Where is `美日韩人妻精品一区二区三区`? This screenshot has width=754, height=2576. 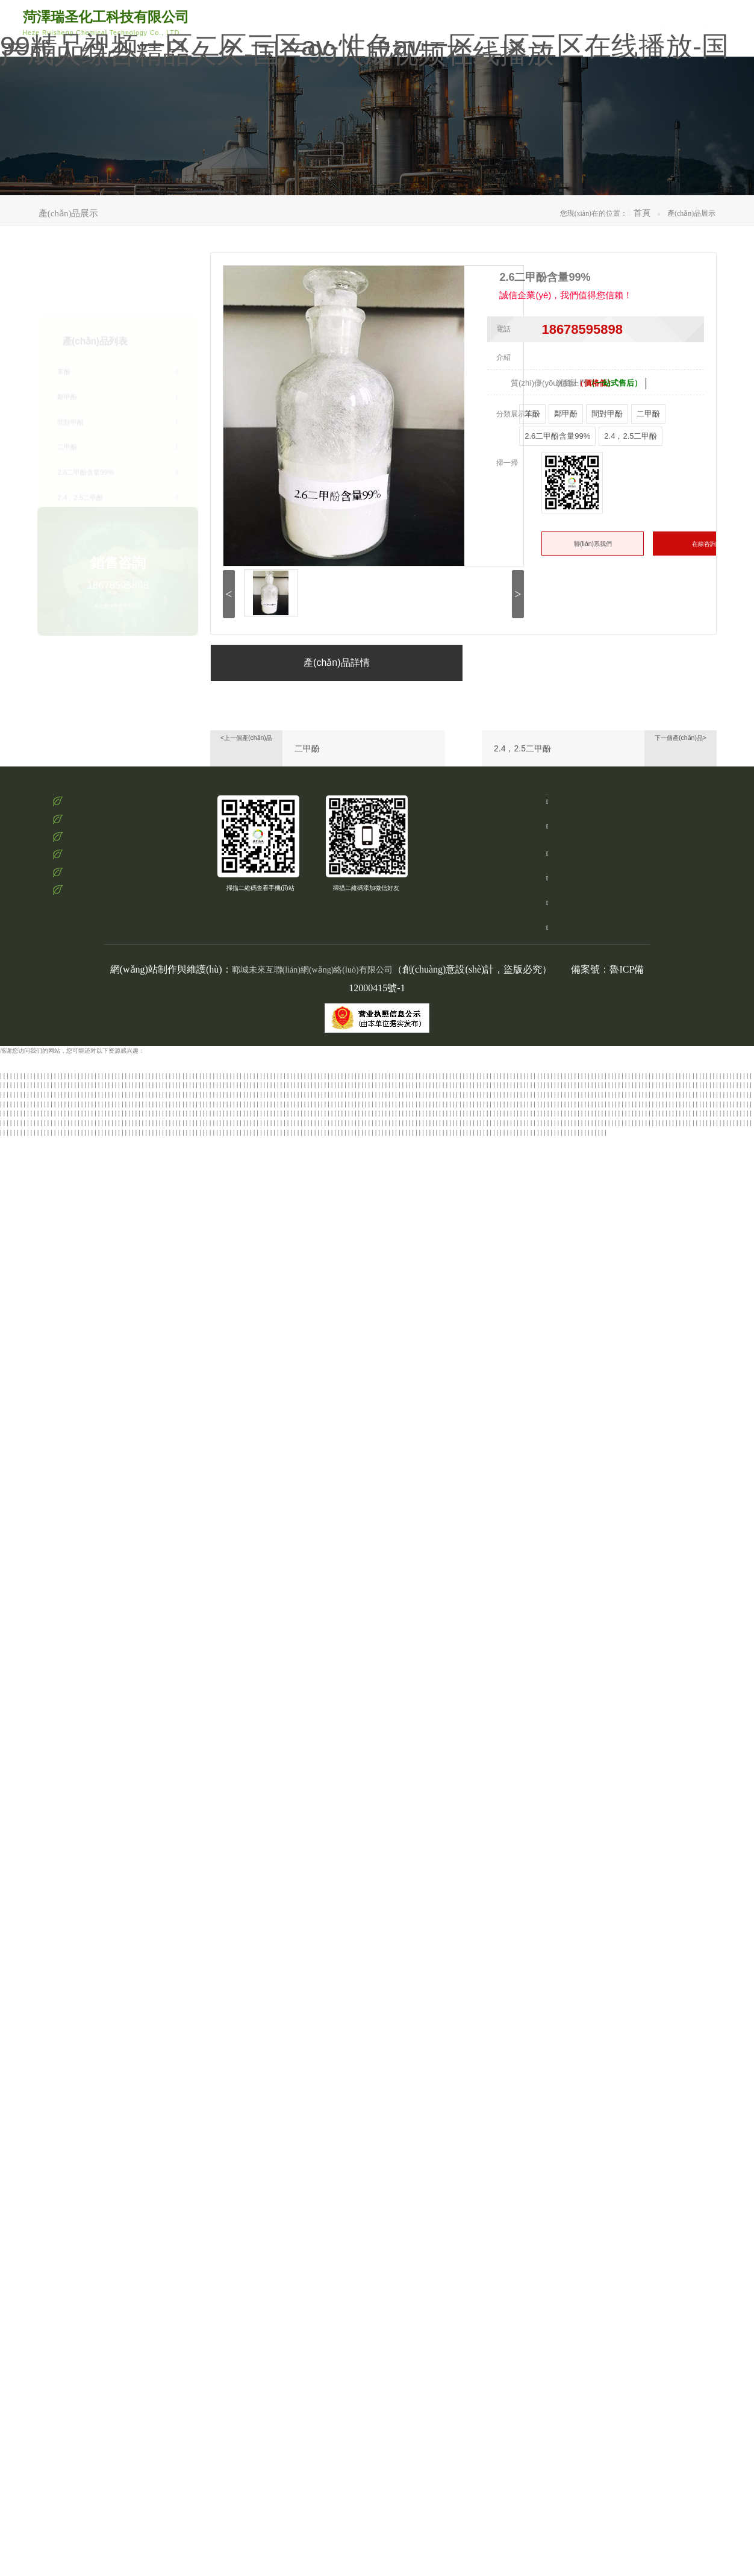 美日韩人妻精品一区二区三区 is located at coordinates (521, 2278).